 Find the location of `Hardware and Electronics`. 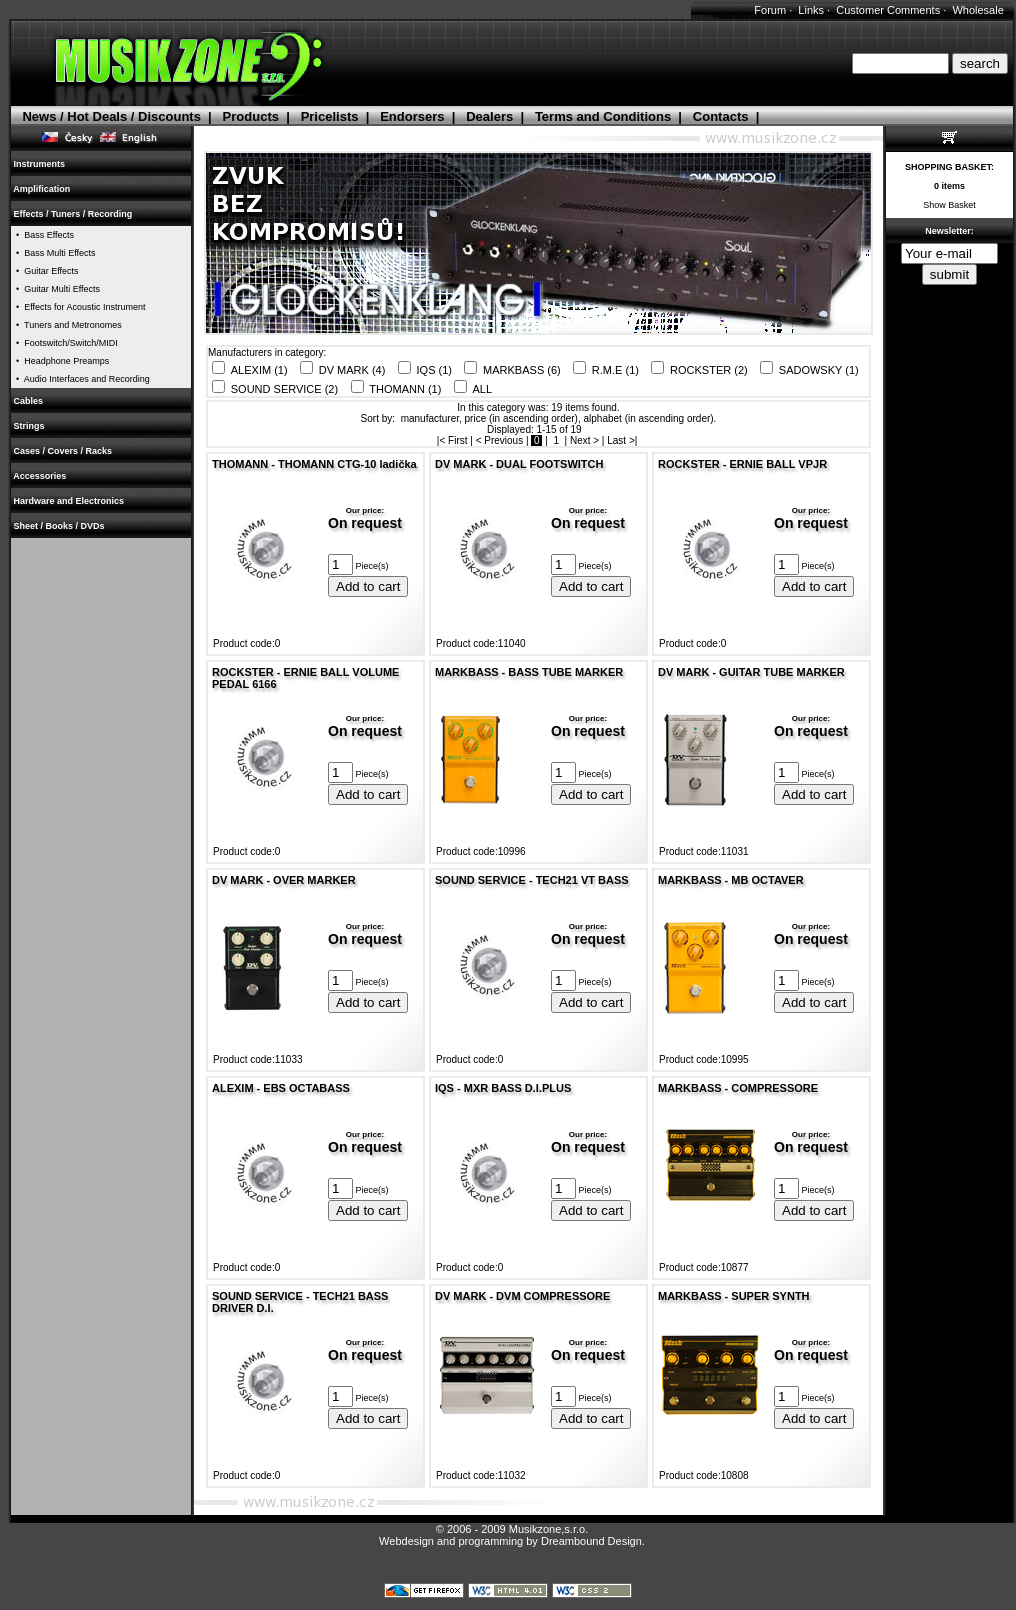

Hardware and Electronics is located at coordinates (69, 501).